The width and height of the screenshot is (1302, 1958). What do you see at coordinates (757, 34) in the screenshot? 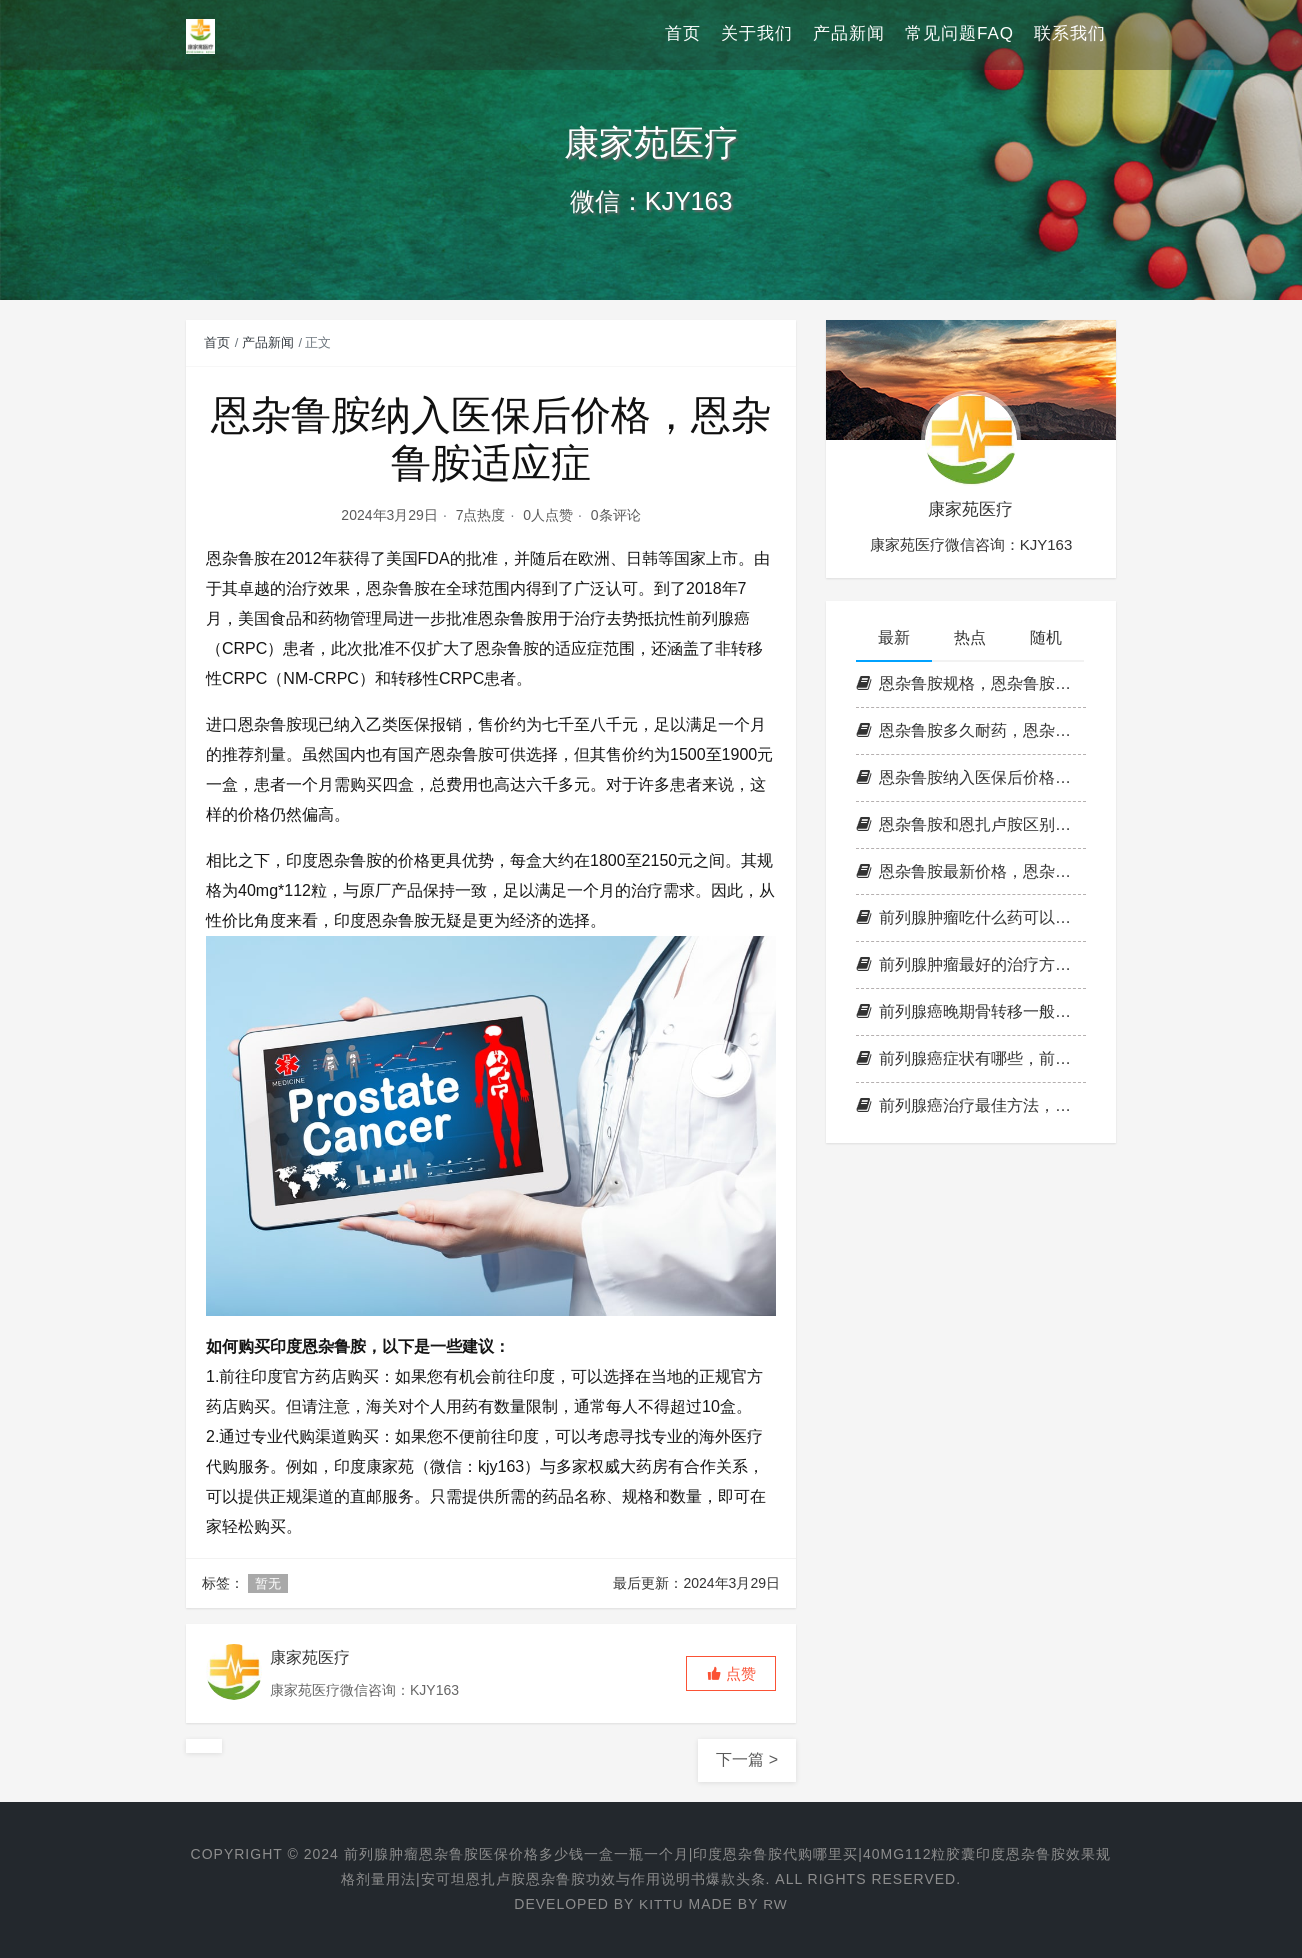
I see `关于我们` at bounding box center [757, 34].